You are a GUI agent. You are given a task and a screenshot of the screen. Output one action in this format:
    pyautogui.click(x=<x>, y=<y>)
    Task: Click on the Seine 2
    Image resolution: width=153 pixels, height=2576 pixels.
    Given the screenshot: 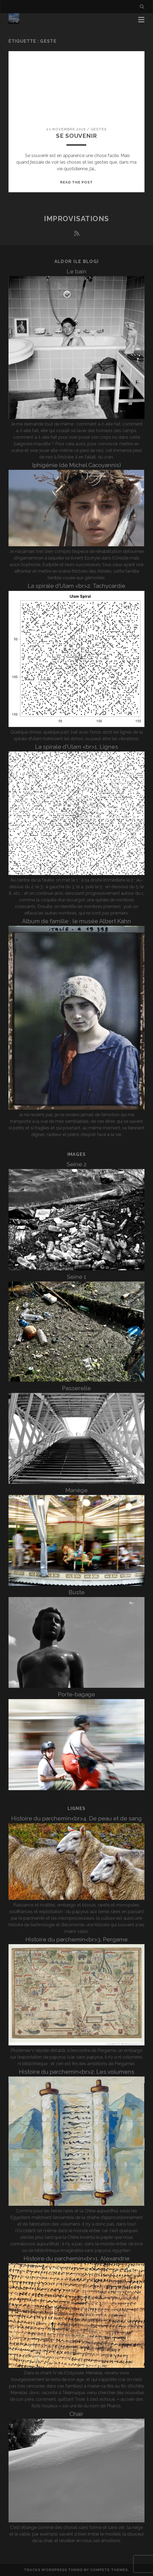 What is the action you would take?
    pyautogui.click(x=76, y=1164)
    